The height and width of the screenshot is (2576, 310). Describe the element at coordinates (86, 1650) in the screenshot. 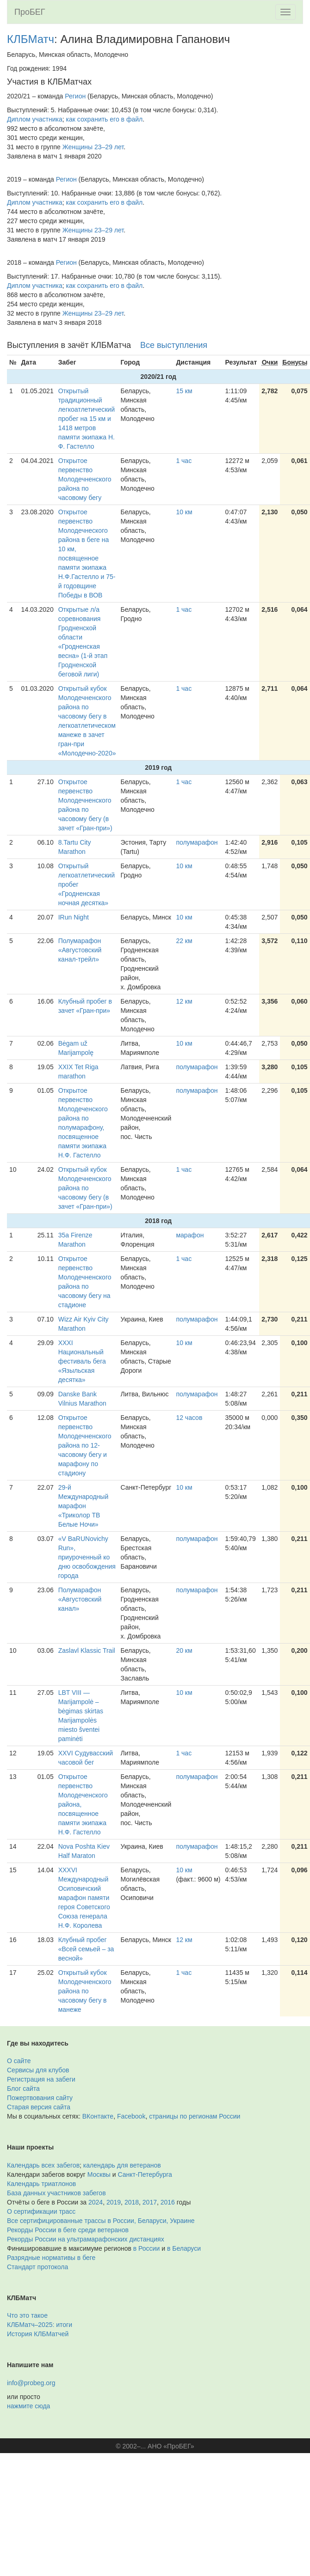

I see `Zaslavl Klassic Trail` at that location.